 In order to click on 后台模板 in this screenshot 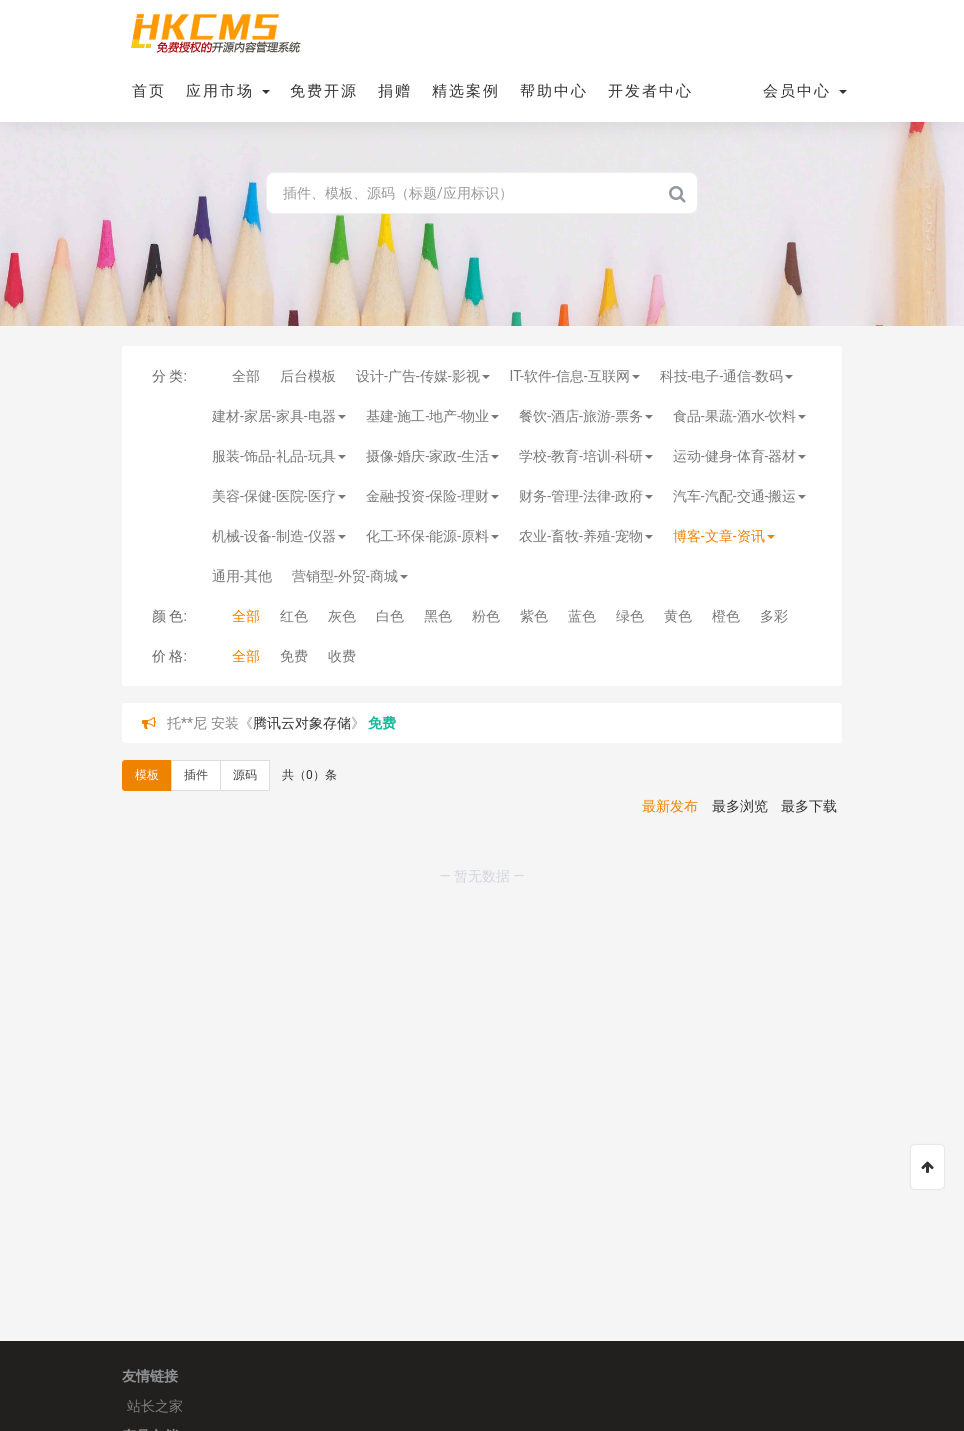, I will do `click(308, 376)`.